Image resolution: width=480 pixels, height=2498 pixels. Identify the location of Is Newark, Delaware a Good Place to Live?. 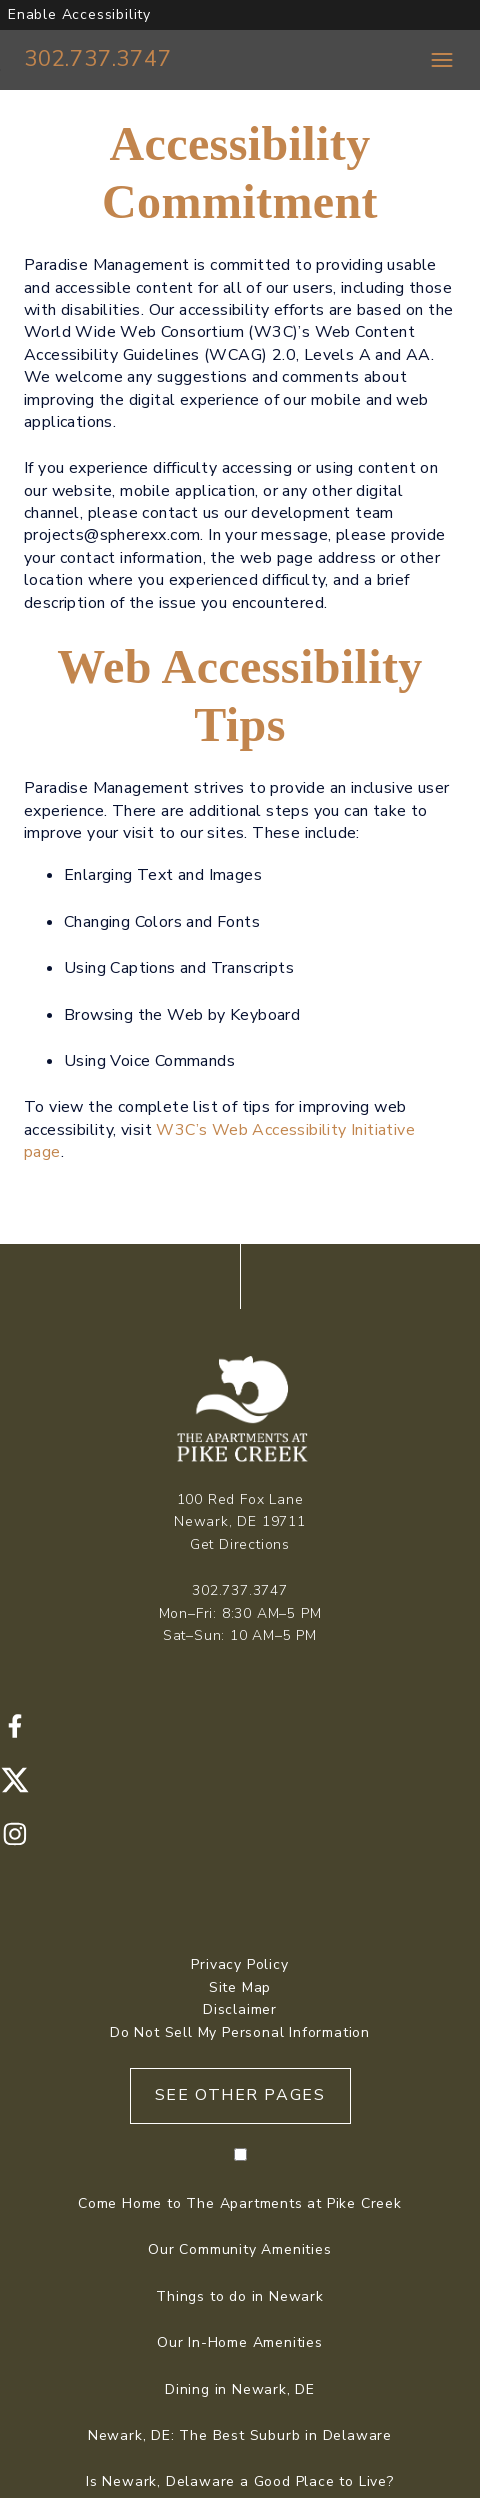
(240, 2481).